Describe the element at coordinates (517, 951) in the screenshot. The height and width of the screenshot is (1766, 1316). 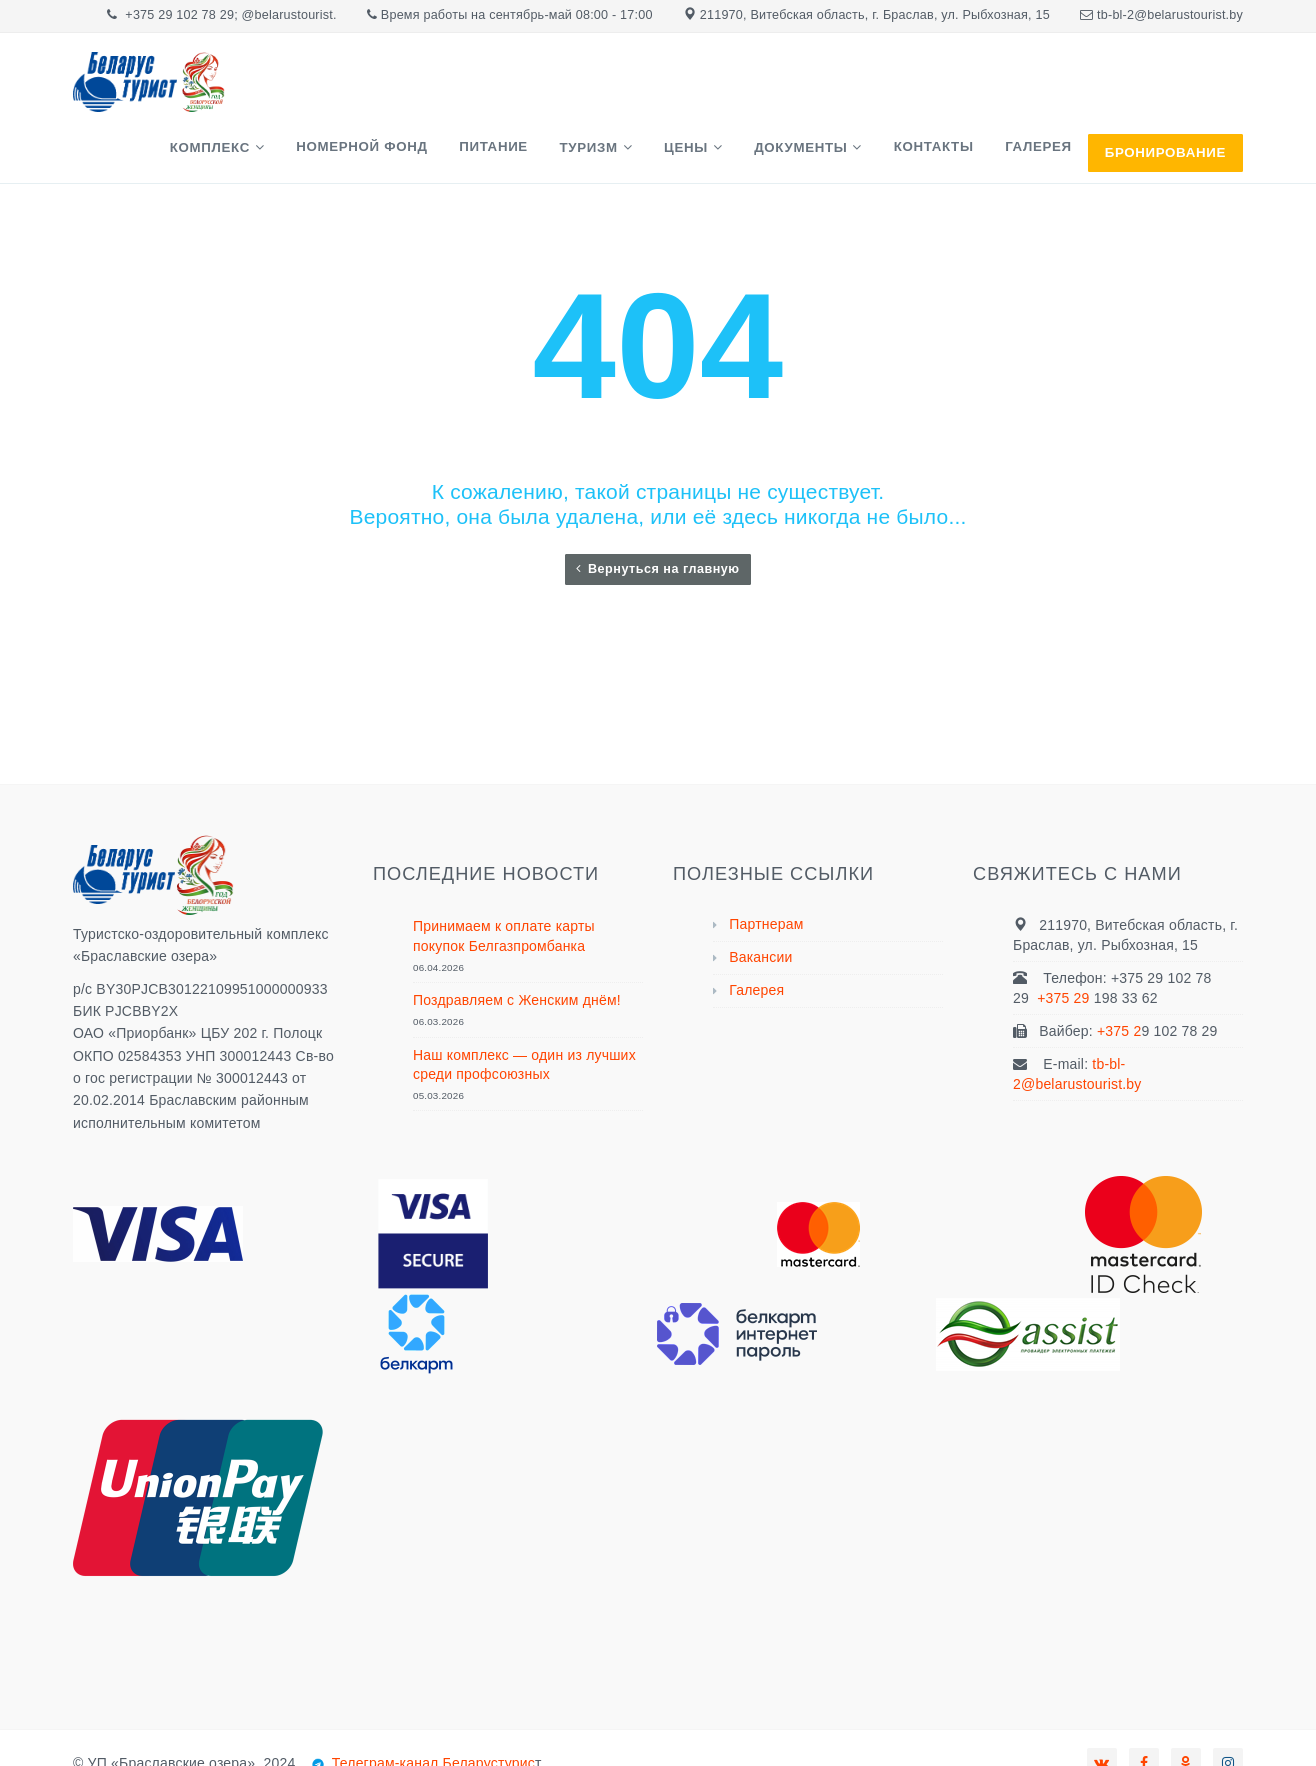
I see `Поздравляем с Женским днём!` at that location.